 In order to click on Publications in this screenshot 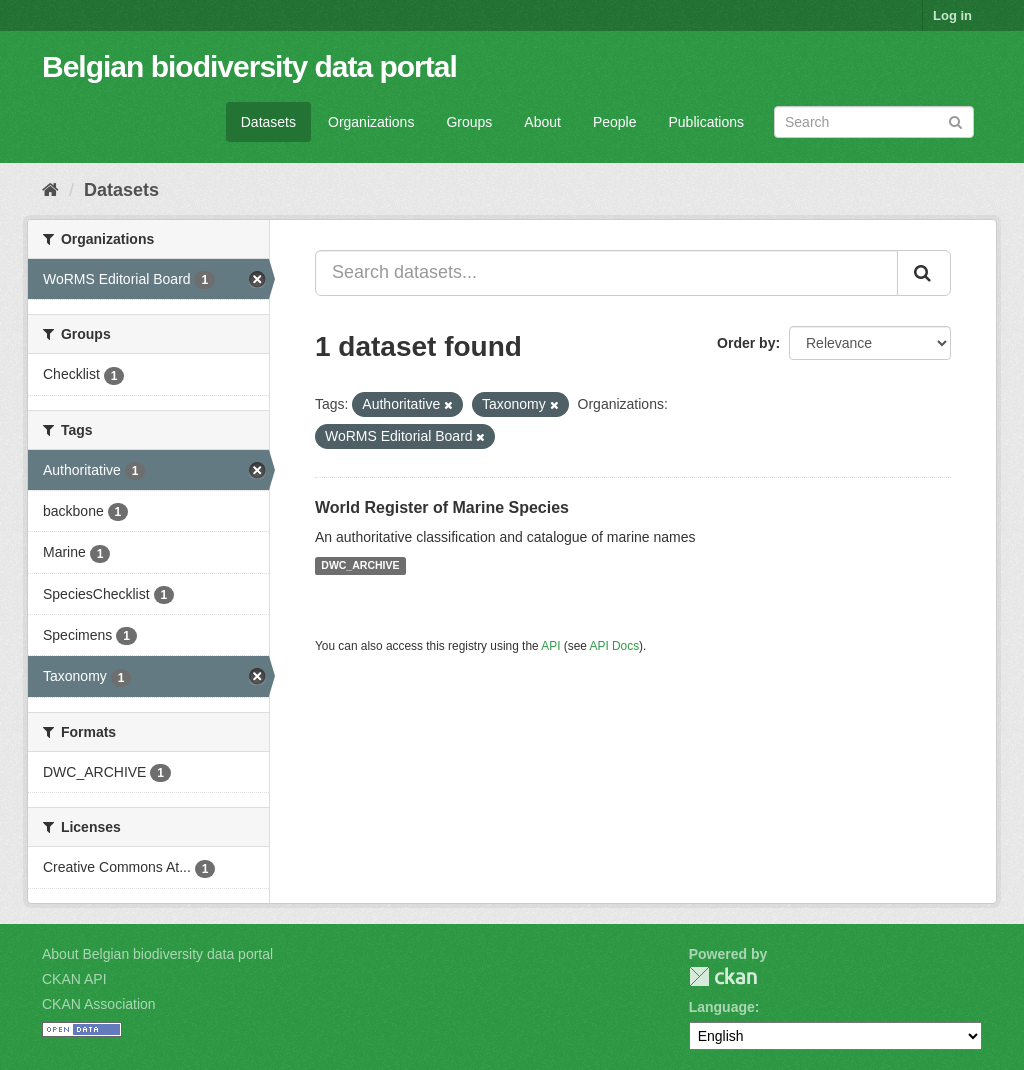, I will do `click(707, 122)`.